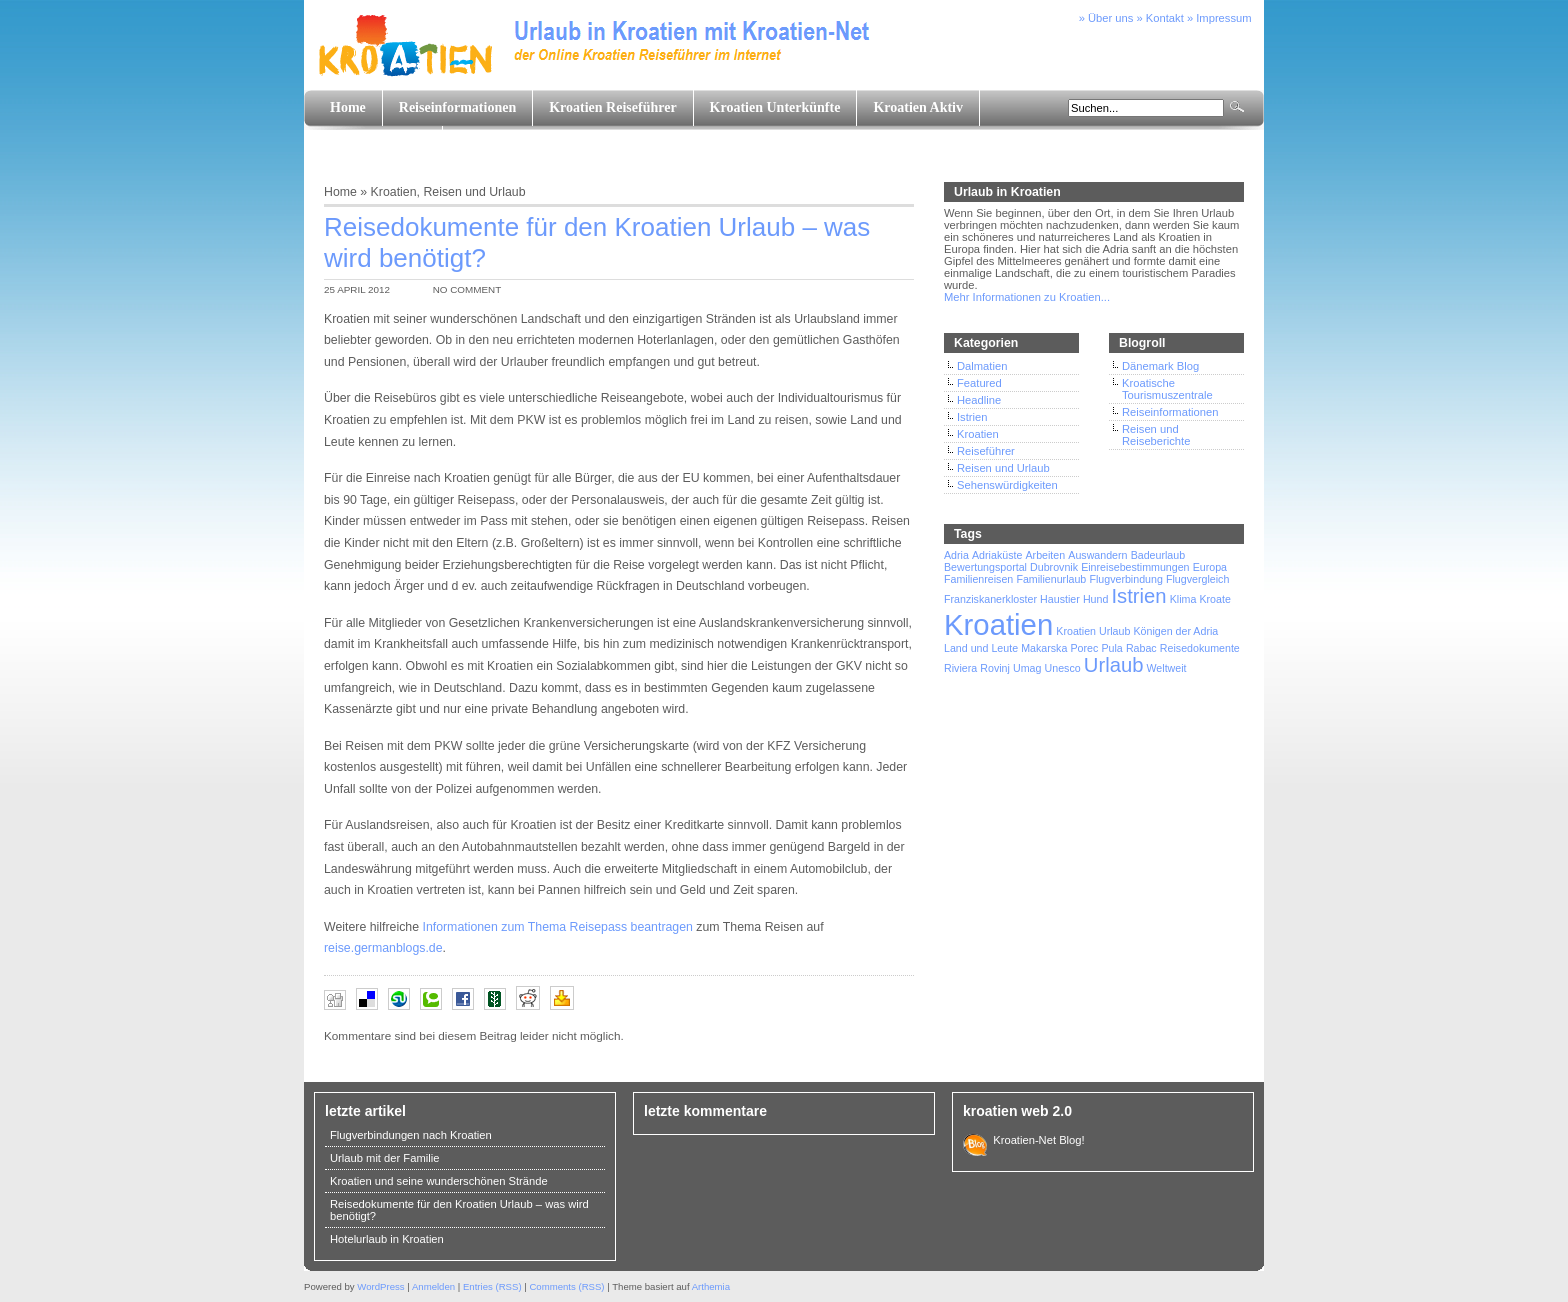 This screenshot has width=1568, height=1302. What do you see at coordinates (972, 417) in the screenshot?
I see `Istrien` at bounding box center [972, 417].